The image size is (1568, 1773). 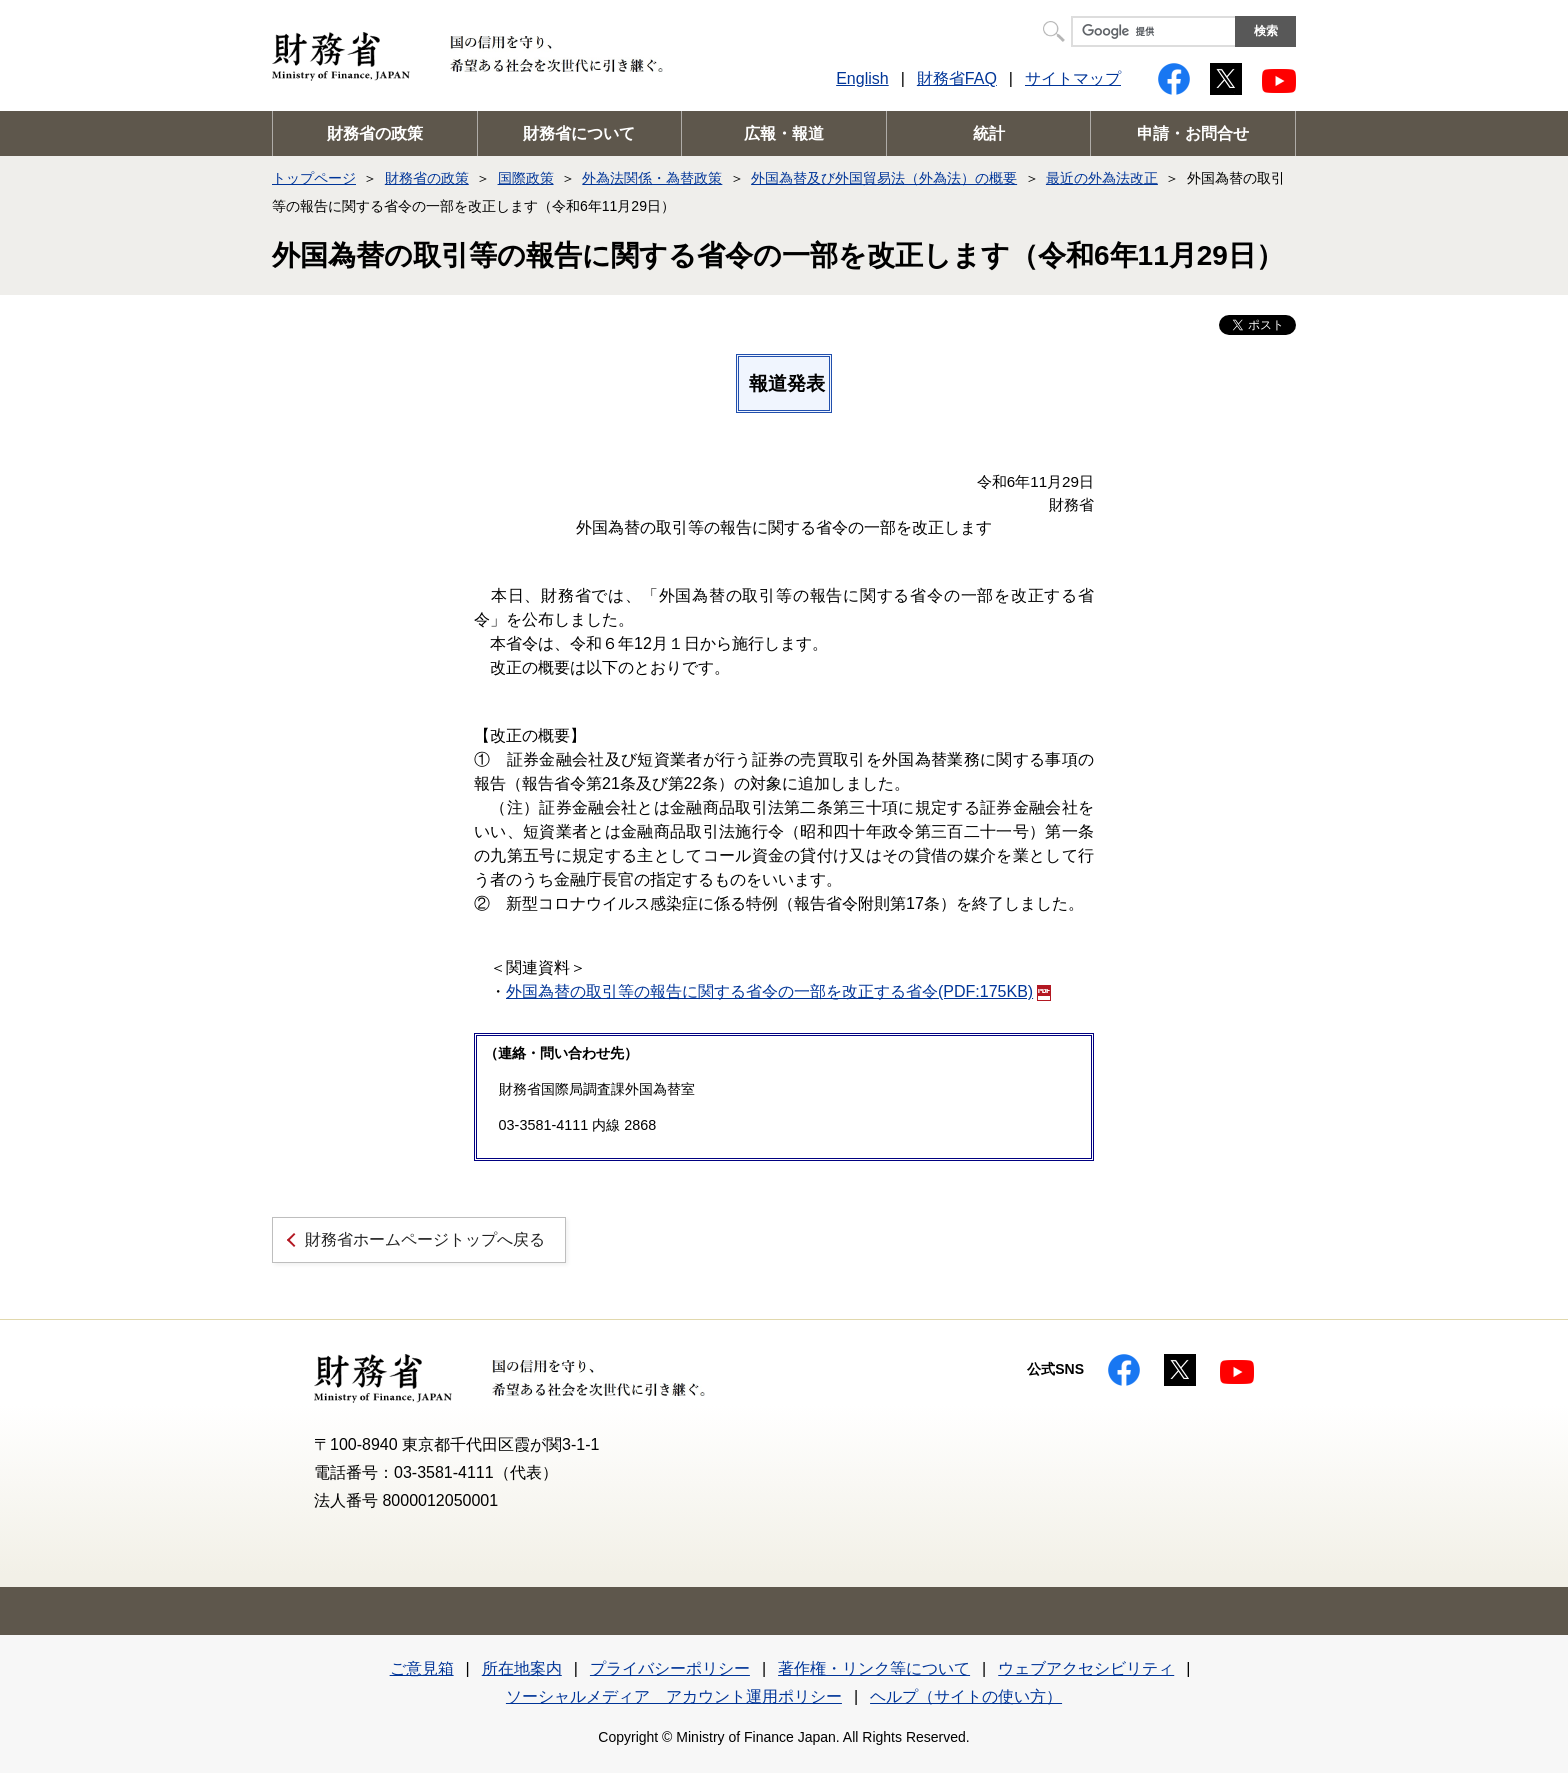 I want to click on 所在地案内, so click(x=522, y=1668).